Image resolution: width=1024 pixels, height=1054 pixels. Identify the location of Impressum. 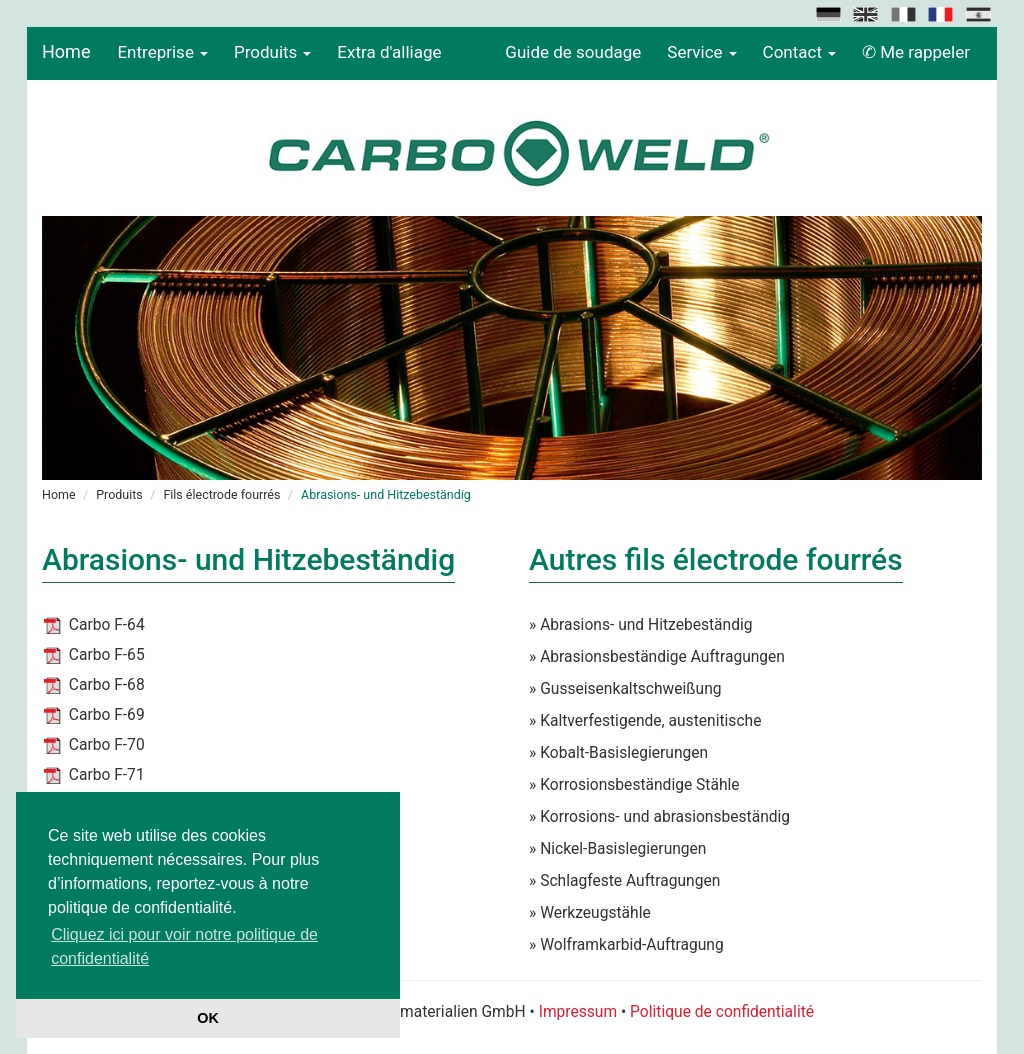
(578, 1012).